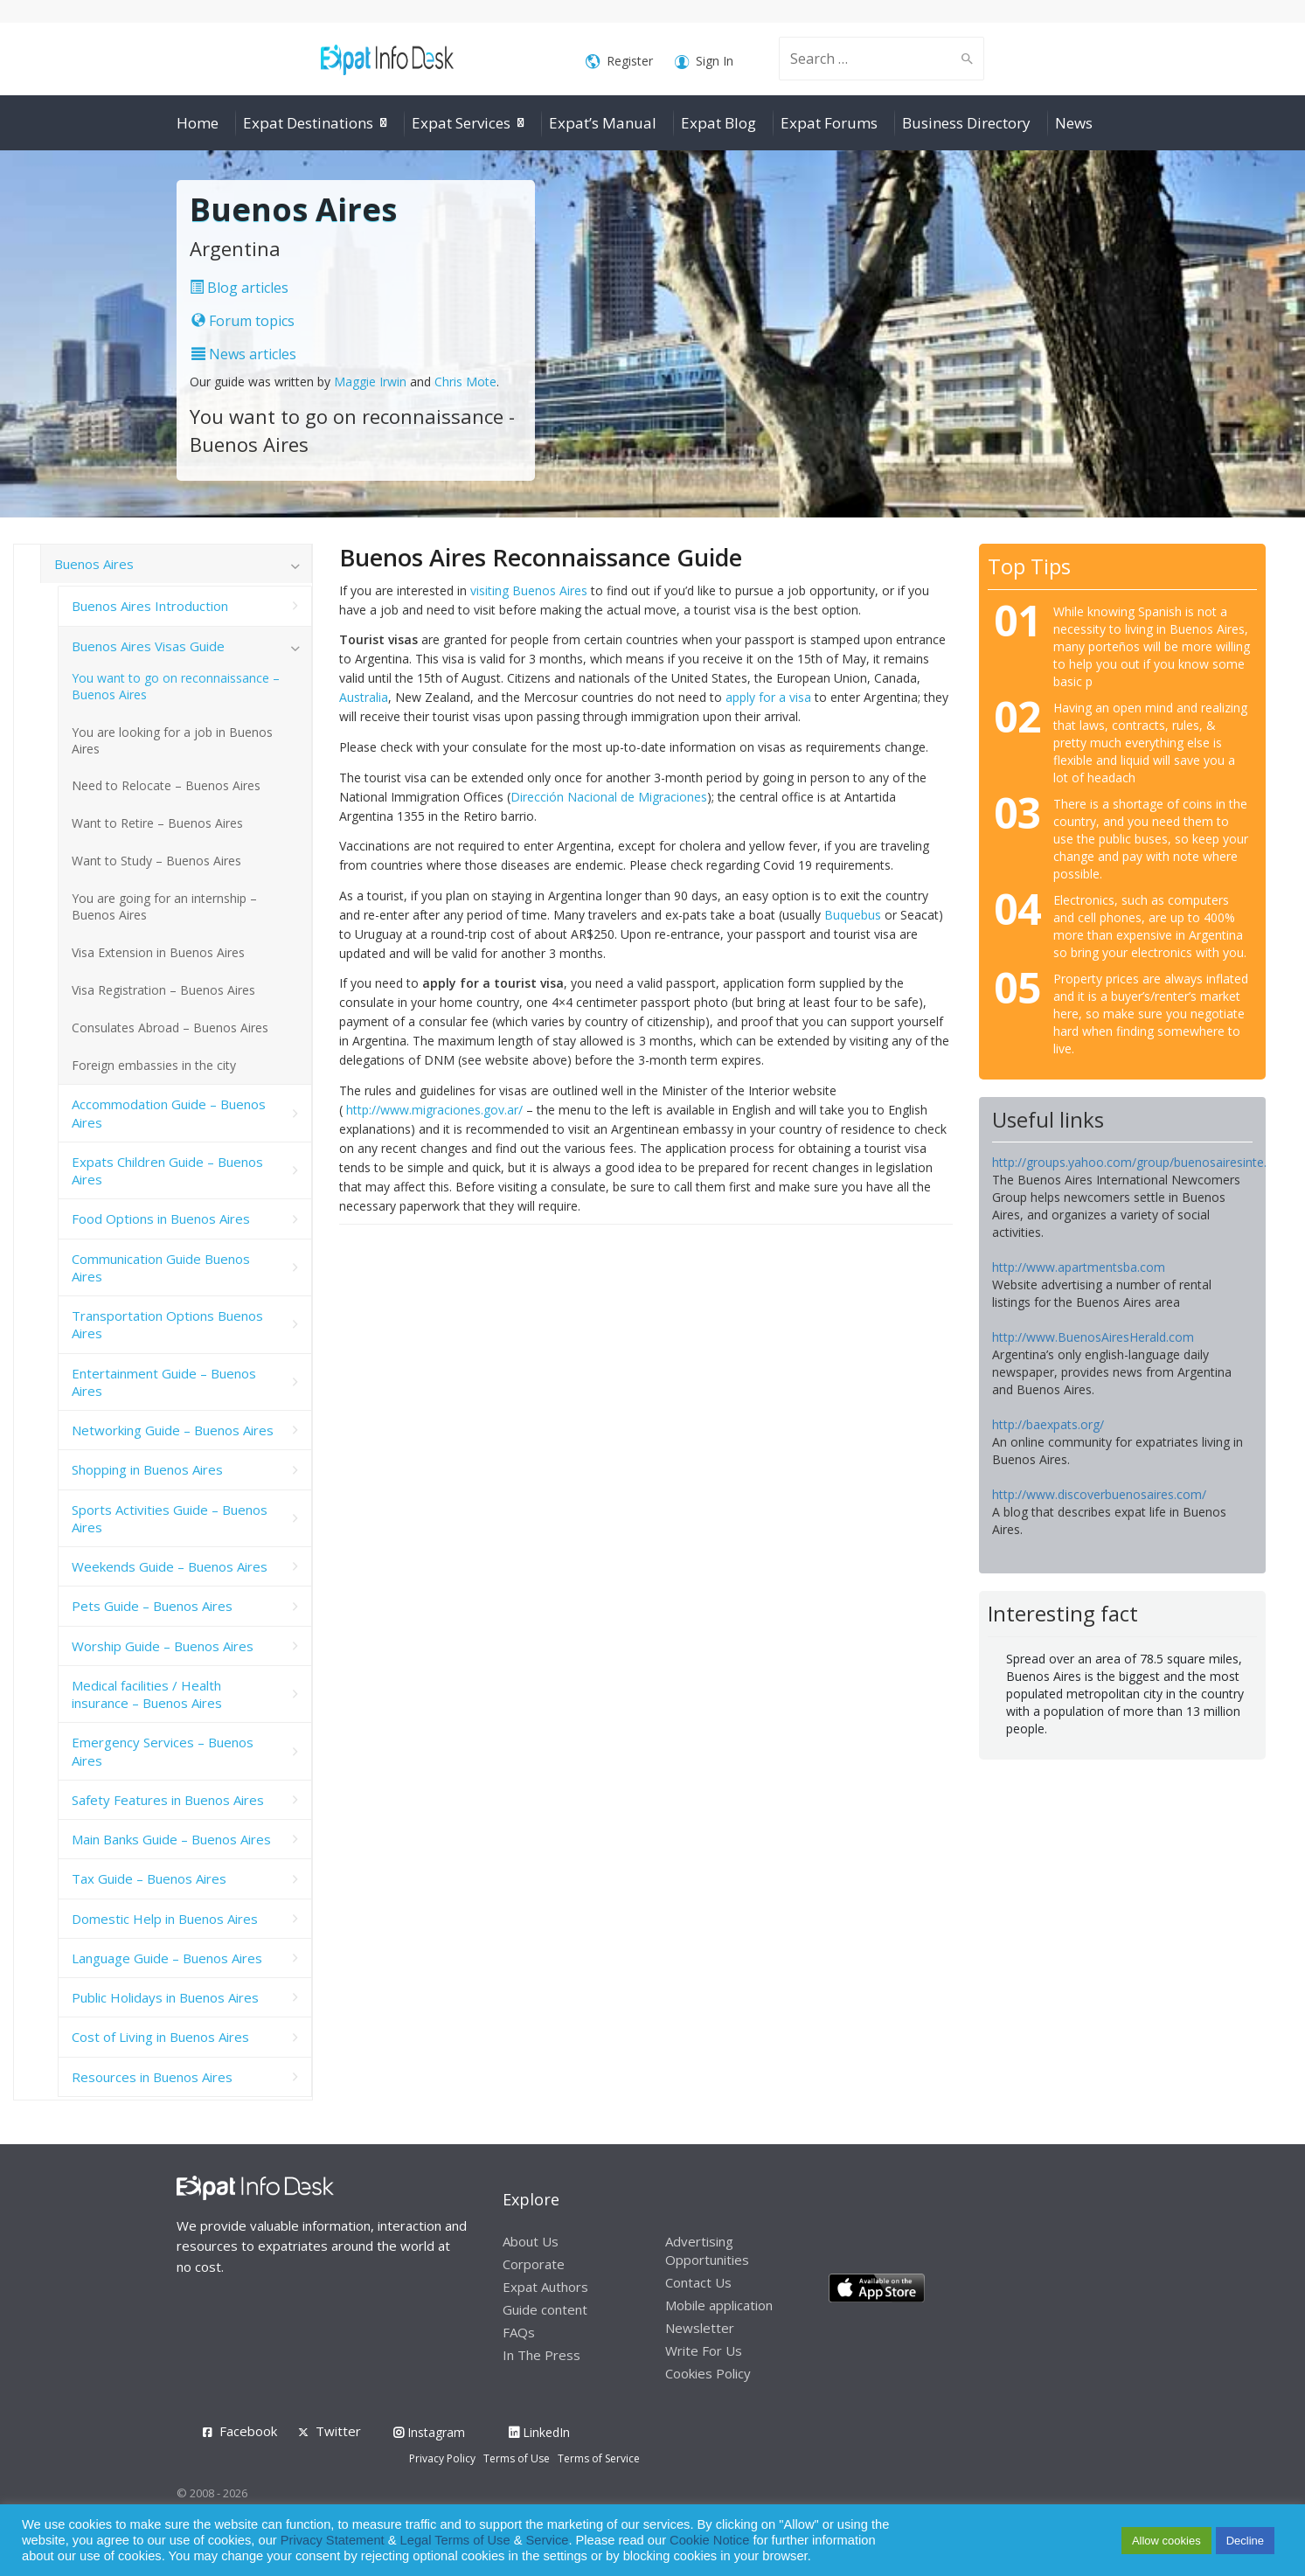 This screenshot has width=1305, height=2576. Describe the element at coordinates (163, 990) in the screenshot. I see `Visa Registration – Buenos Aires` at that location.